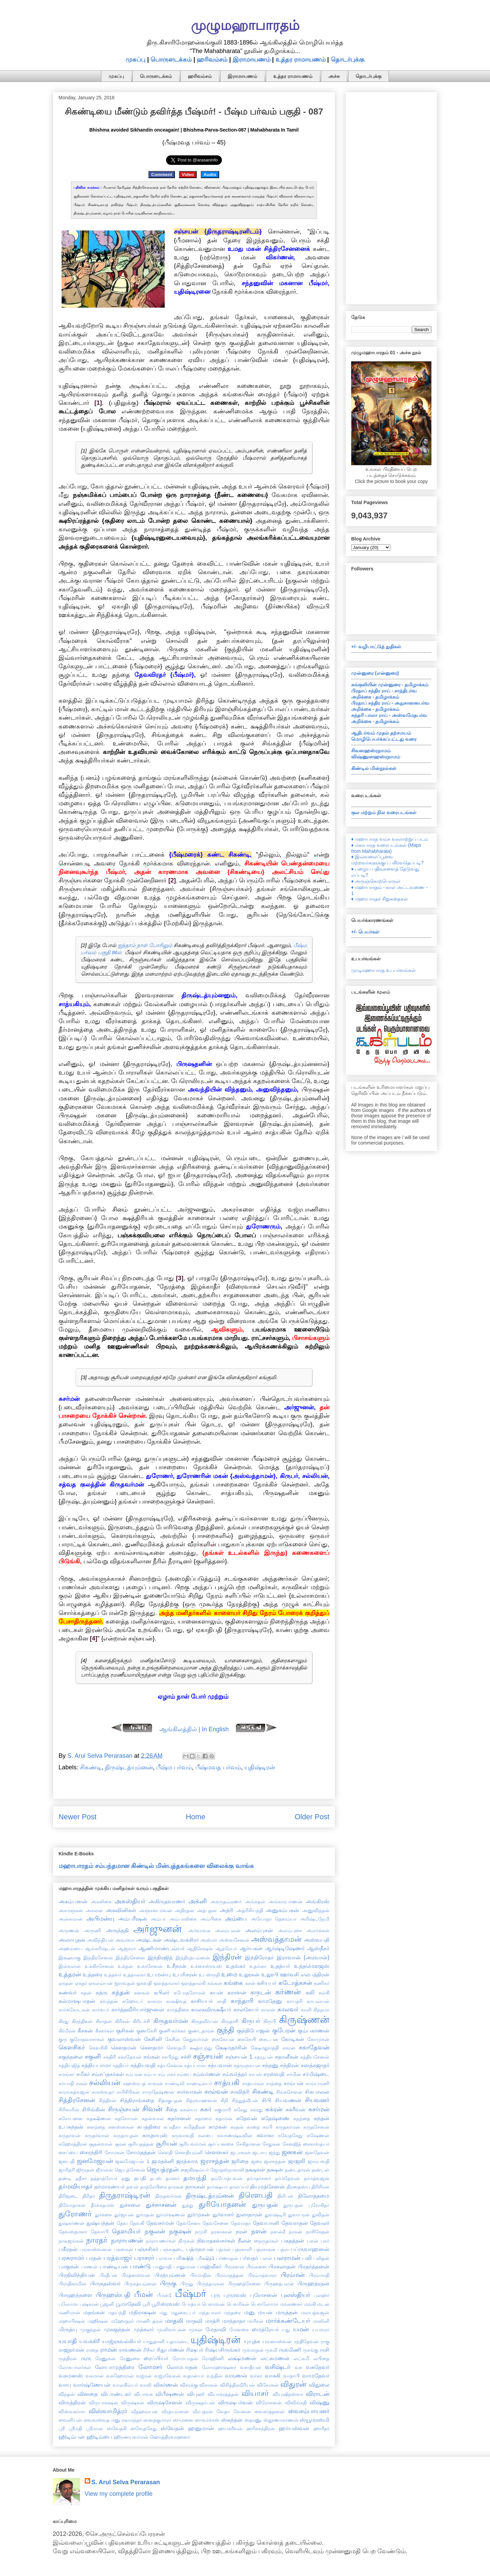 This screenshot has height=2576, width=490. Describe the element at coordinates (210, 2312) in the screenshot. I see `மந்தபாலர்` at that location.